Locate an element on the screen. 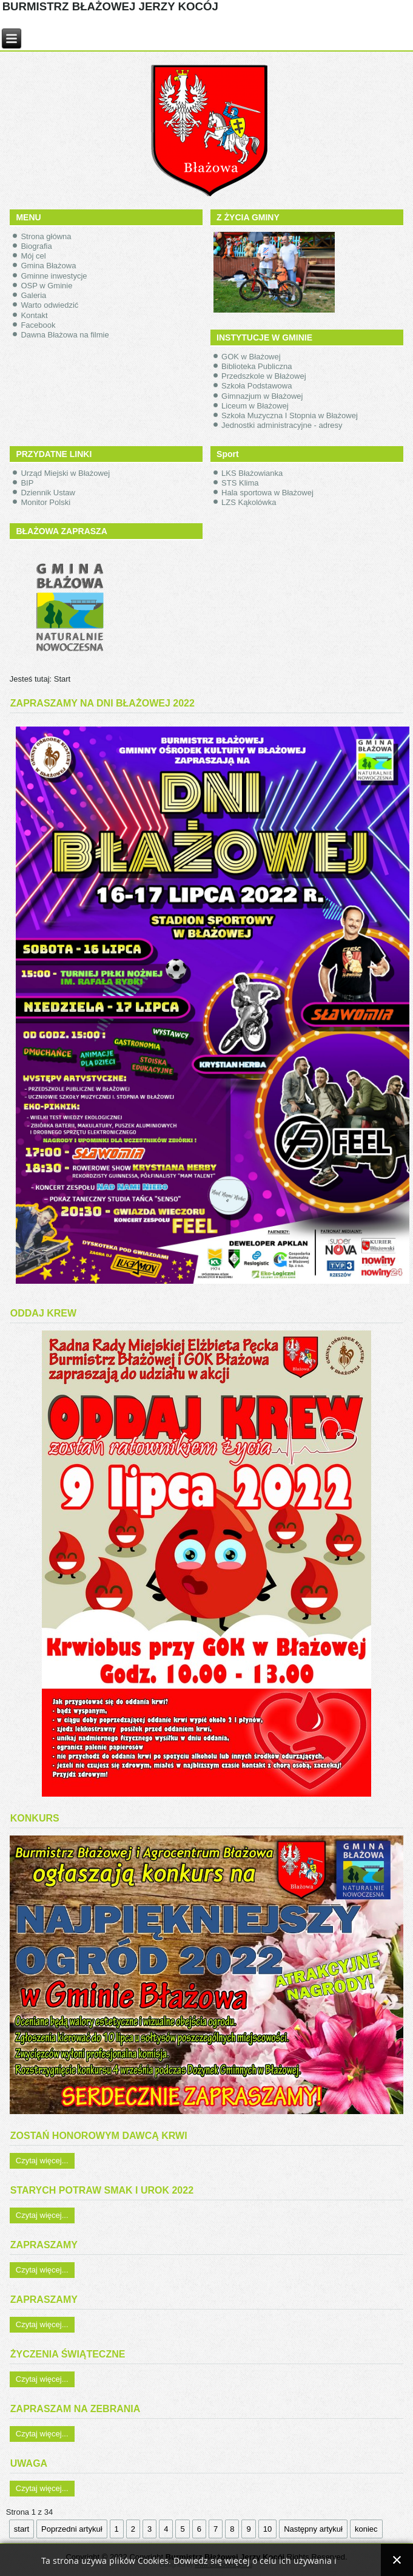  Gminne inwestycje is located at coordinates (54, 275).